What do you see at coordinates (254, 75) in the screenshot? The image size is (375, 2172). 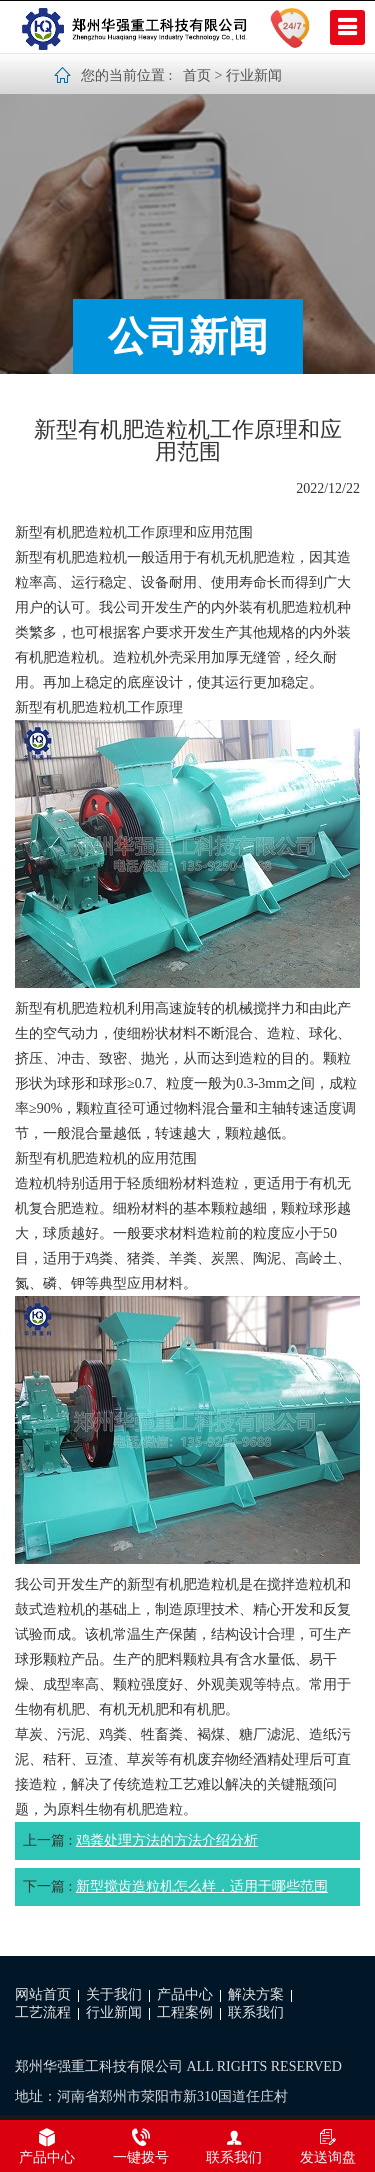 I see `行业新闻` at bounding box center [254, 75].